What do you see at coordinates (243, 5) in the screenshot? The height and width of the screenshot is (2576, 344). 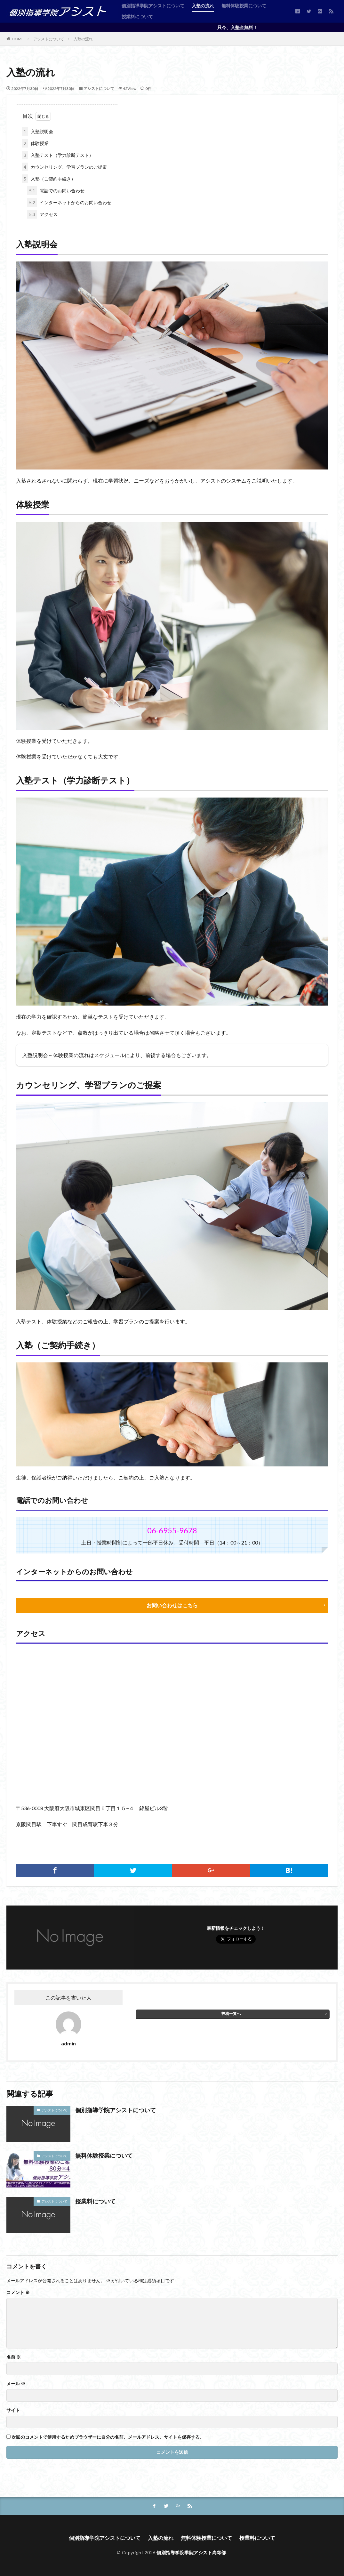 I see `無料体験授業について` at bounding box center [243, 5].